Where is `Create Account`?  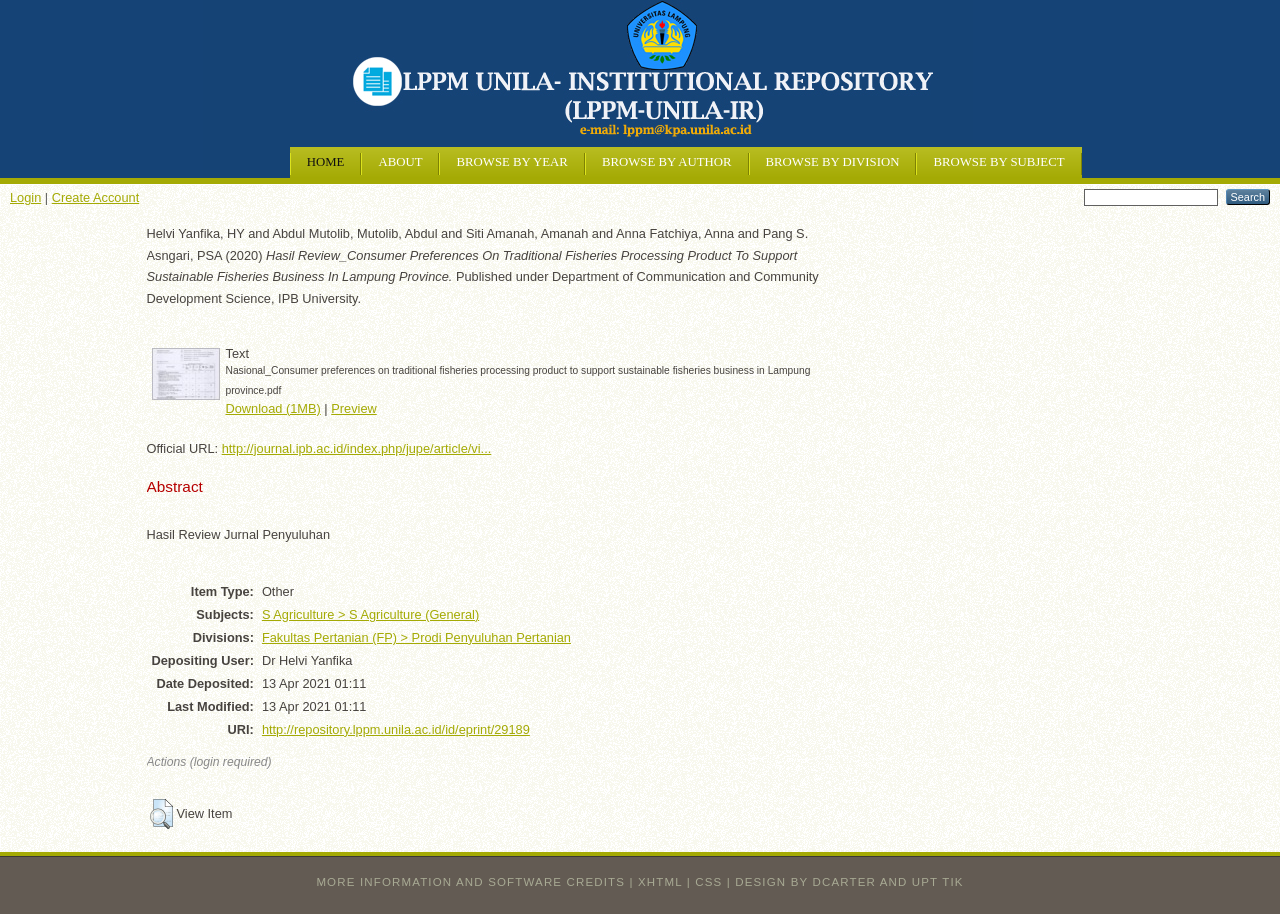
Create Account is located at coordinates (96, 197).